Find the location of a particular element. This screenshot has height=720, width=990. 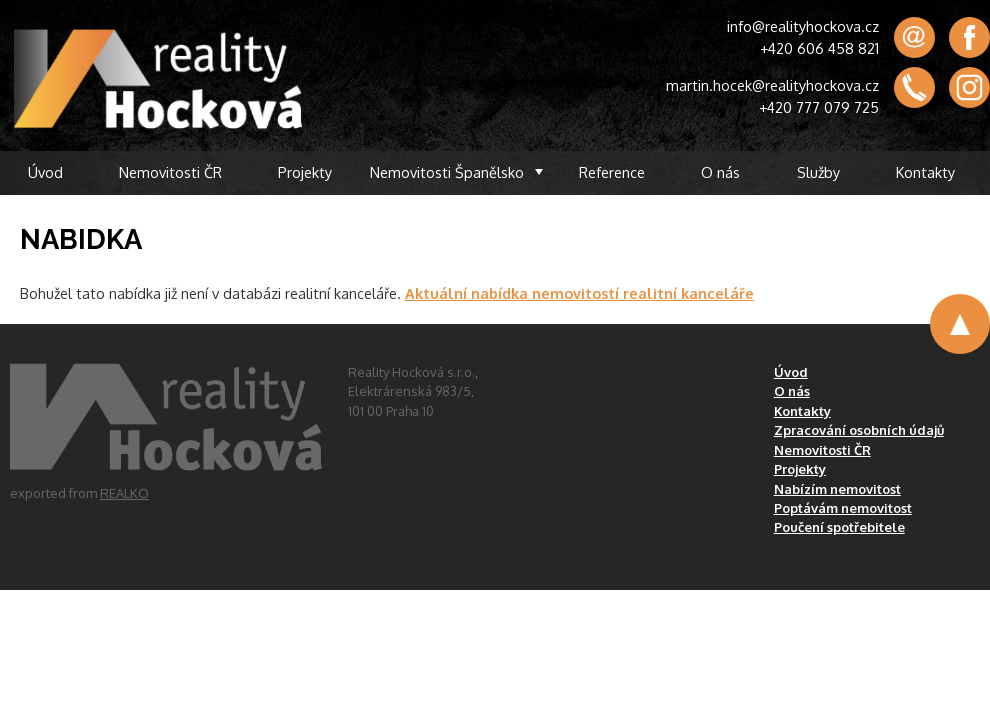

Nabízím nemovitost is located at coordinates (837, 489).